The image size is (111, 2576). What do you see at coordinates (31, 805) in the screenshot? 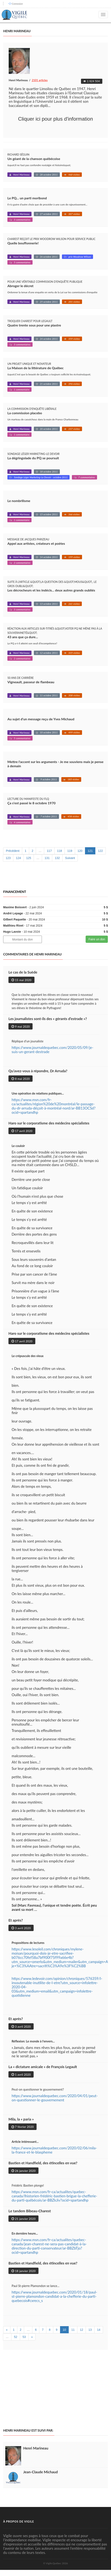
I see `Ça s'est passé le 8 octobre 1970` at bounding box center [31, 805].